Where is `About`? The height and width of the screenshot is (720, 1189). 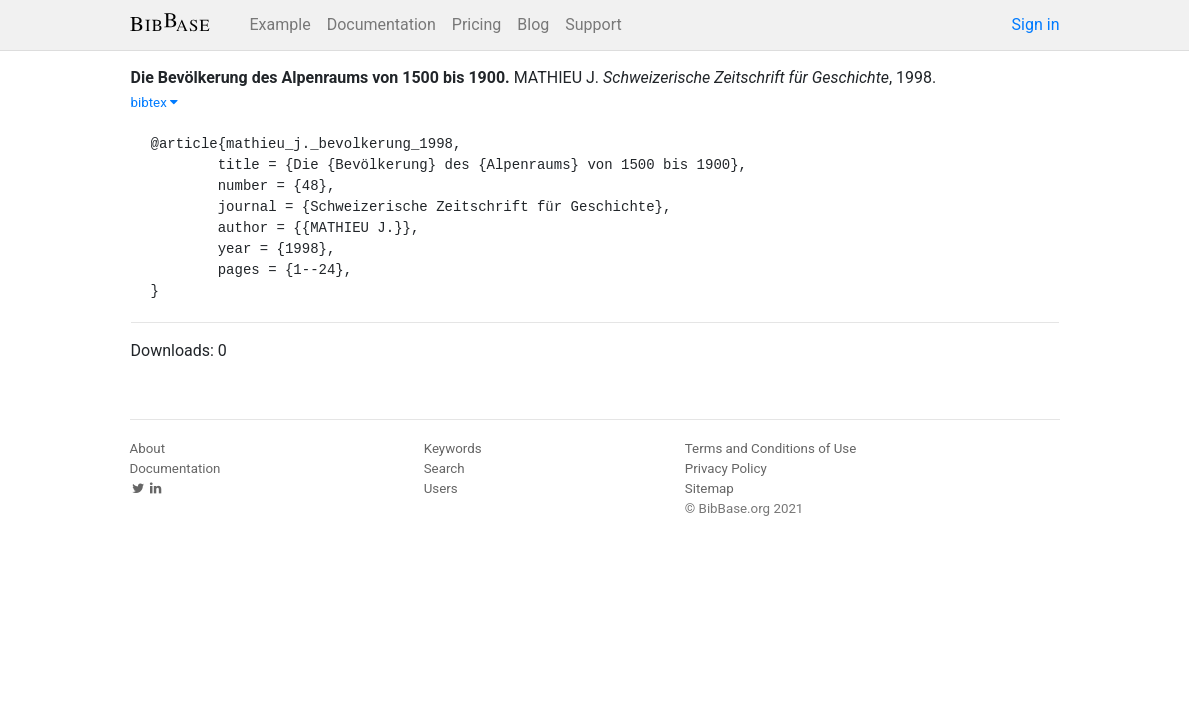 About is located at coordinates (148, 448).